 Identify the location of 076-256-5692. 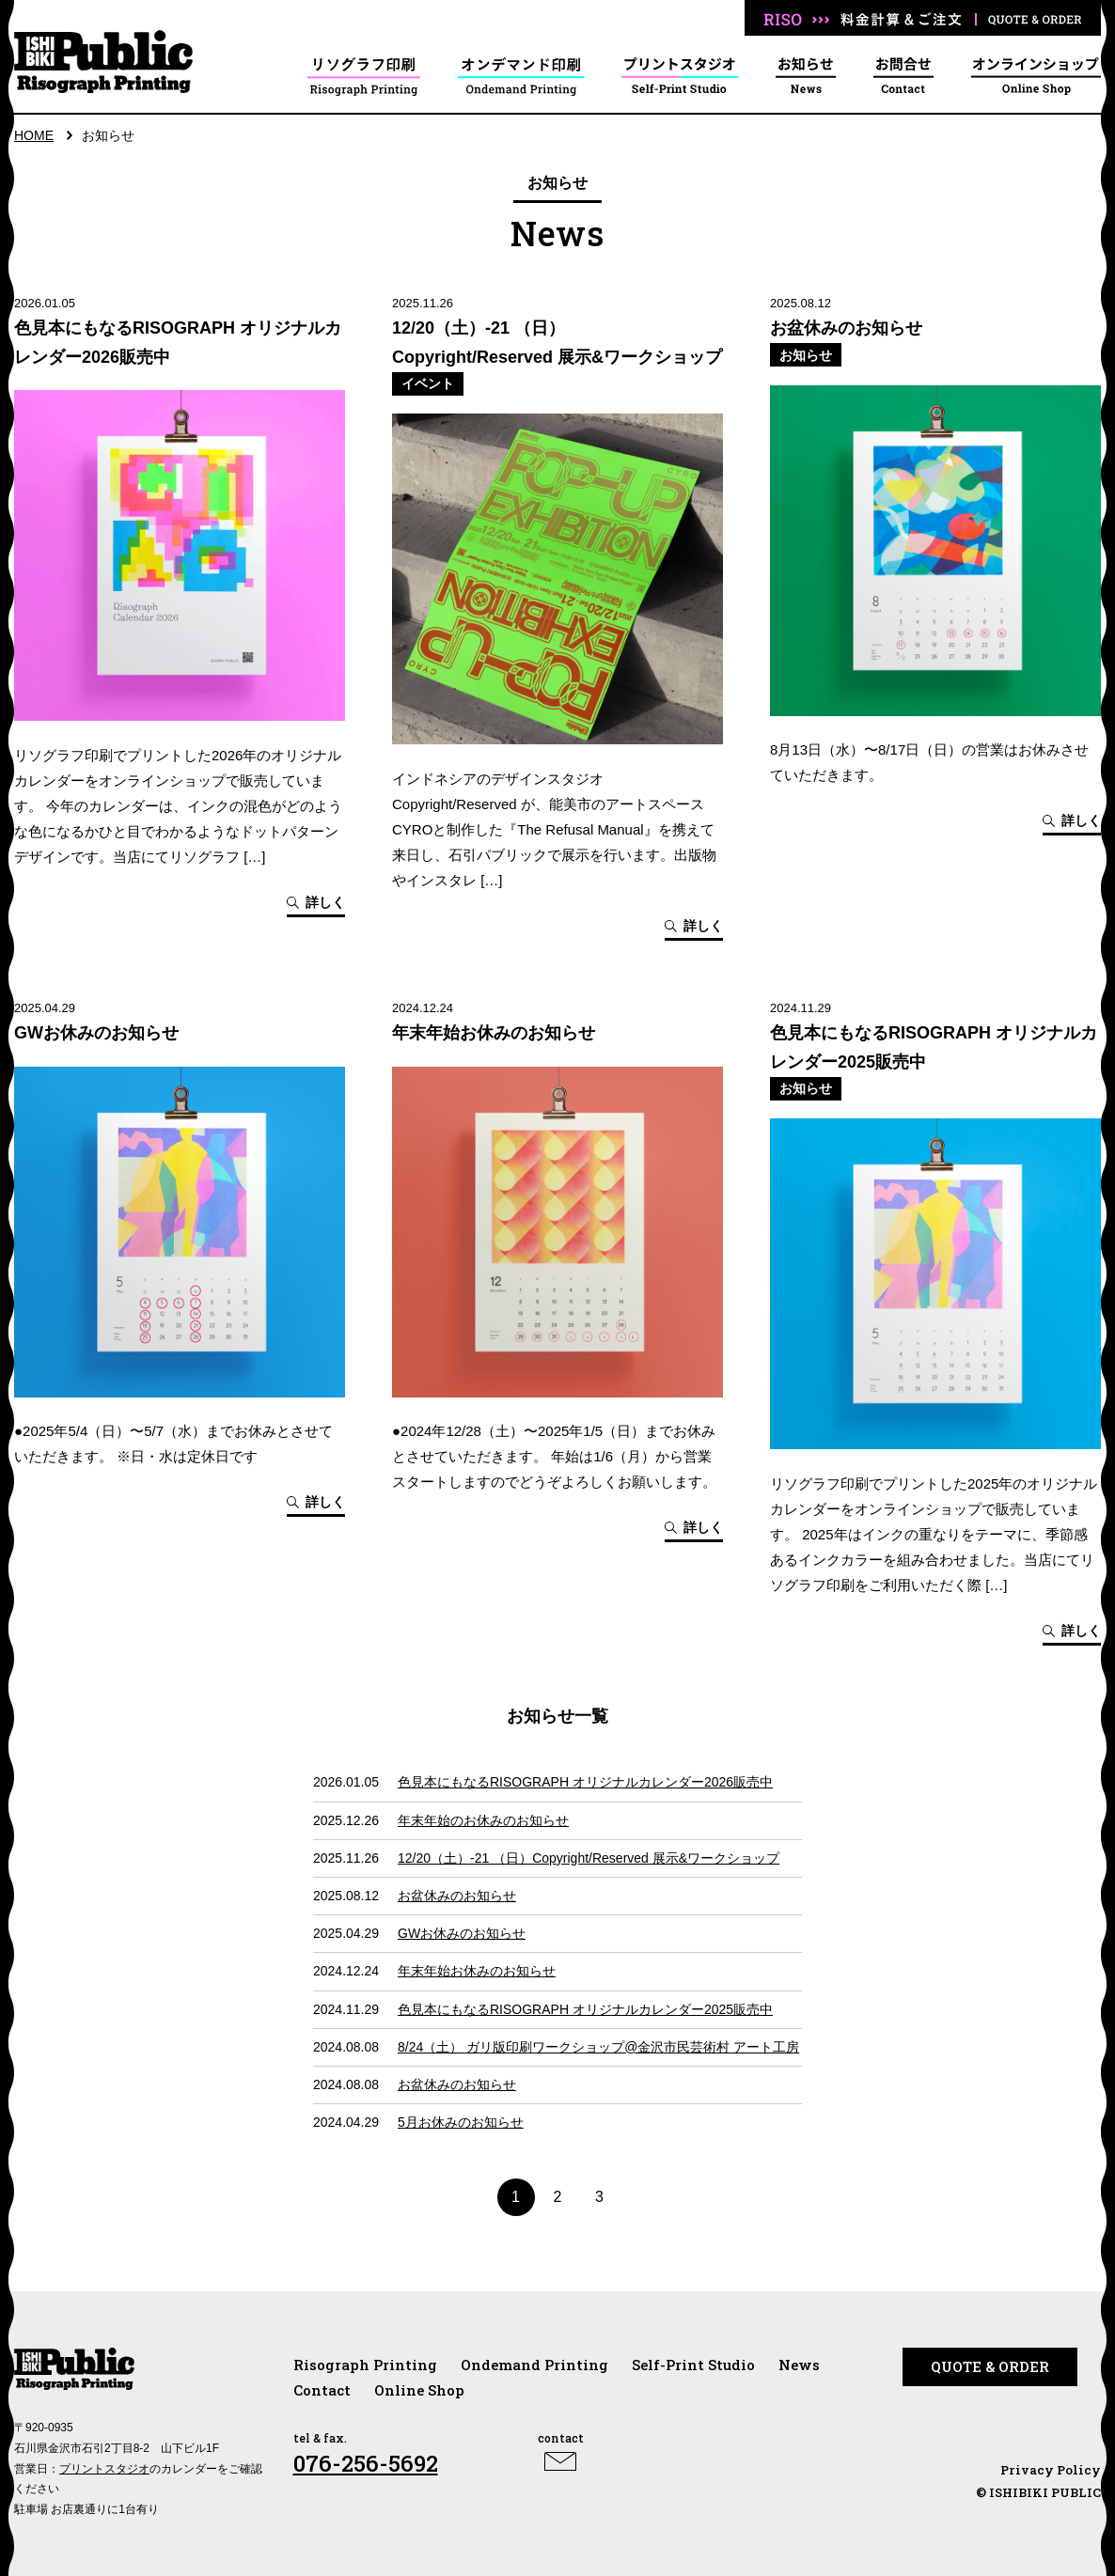
(365, 2463).